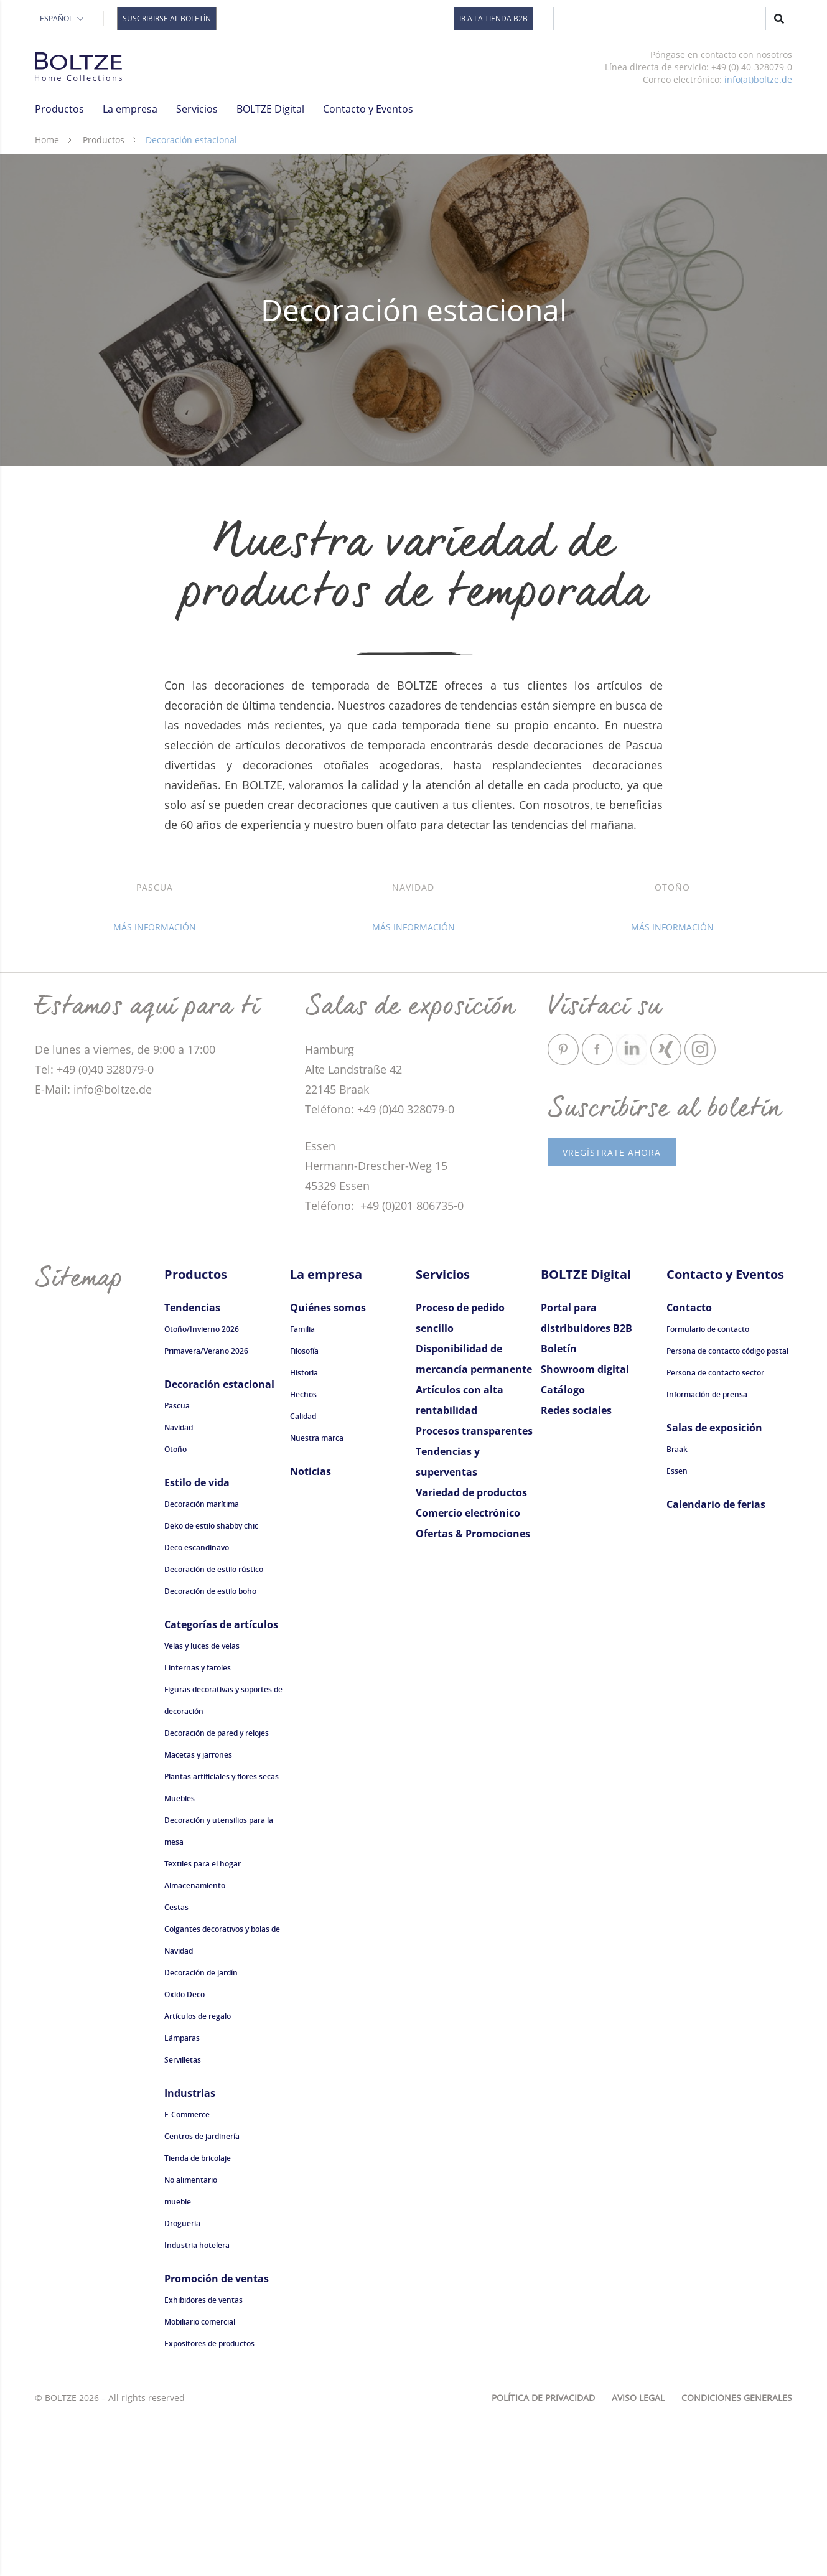 The width and height of the screenshot is (827, 2576). What do you see at coordinates (303, 1575) in the screenshot?
I see `Calidad` at bounding box center [303, 1575].